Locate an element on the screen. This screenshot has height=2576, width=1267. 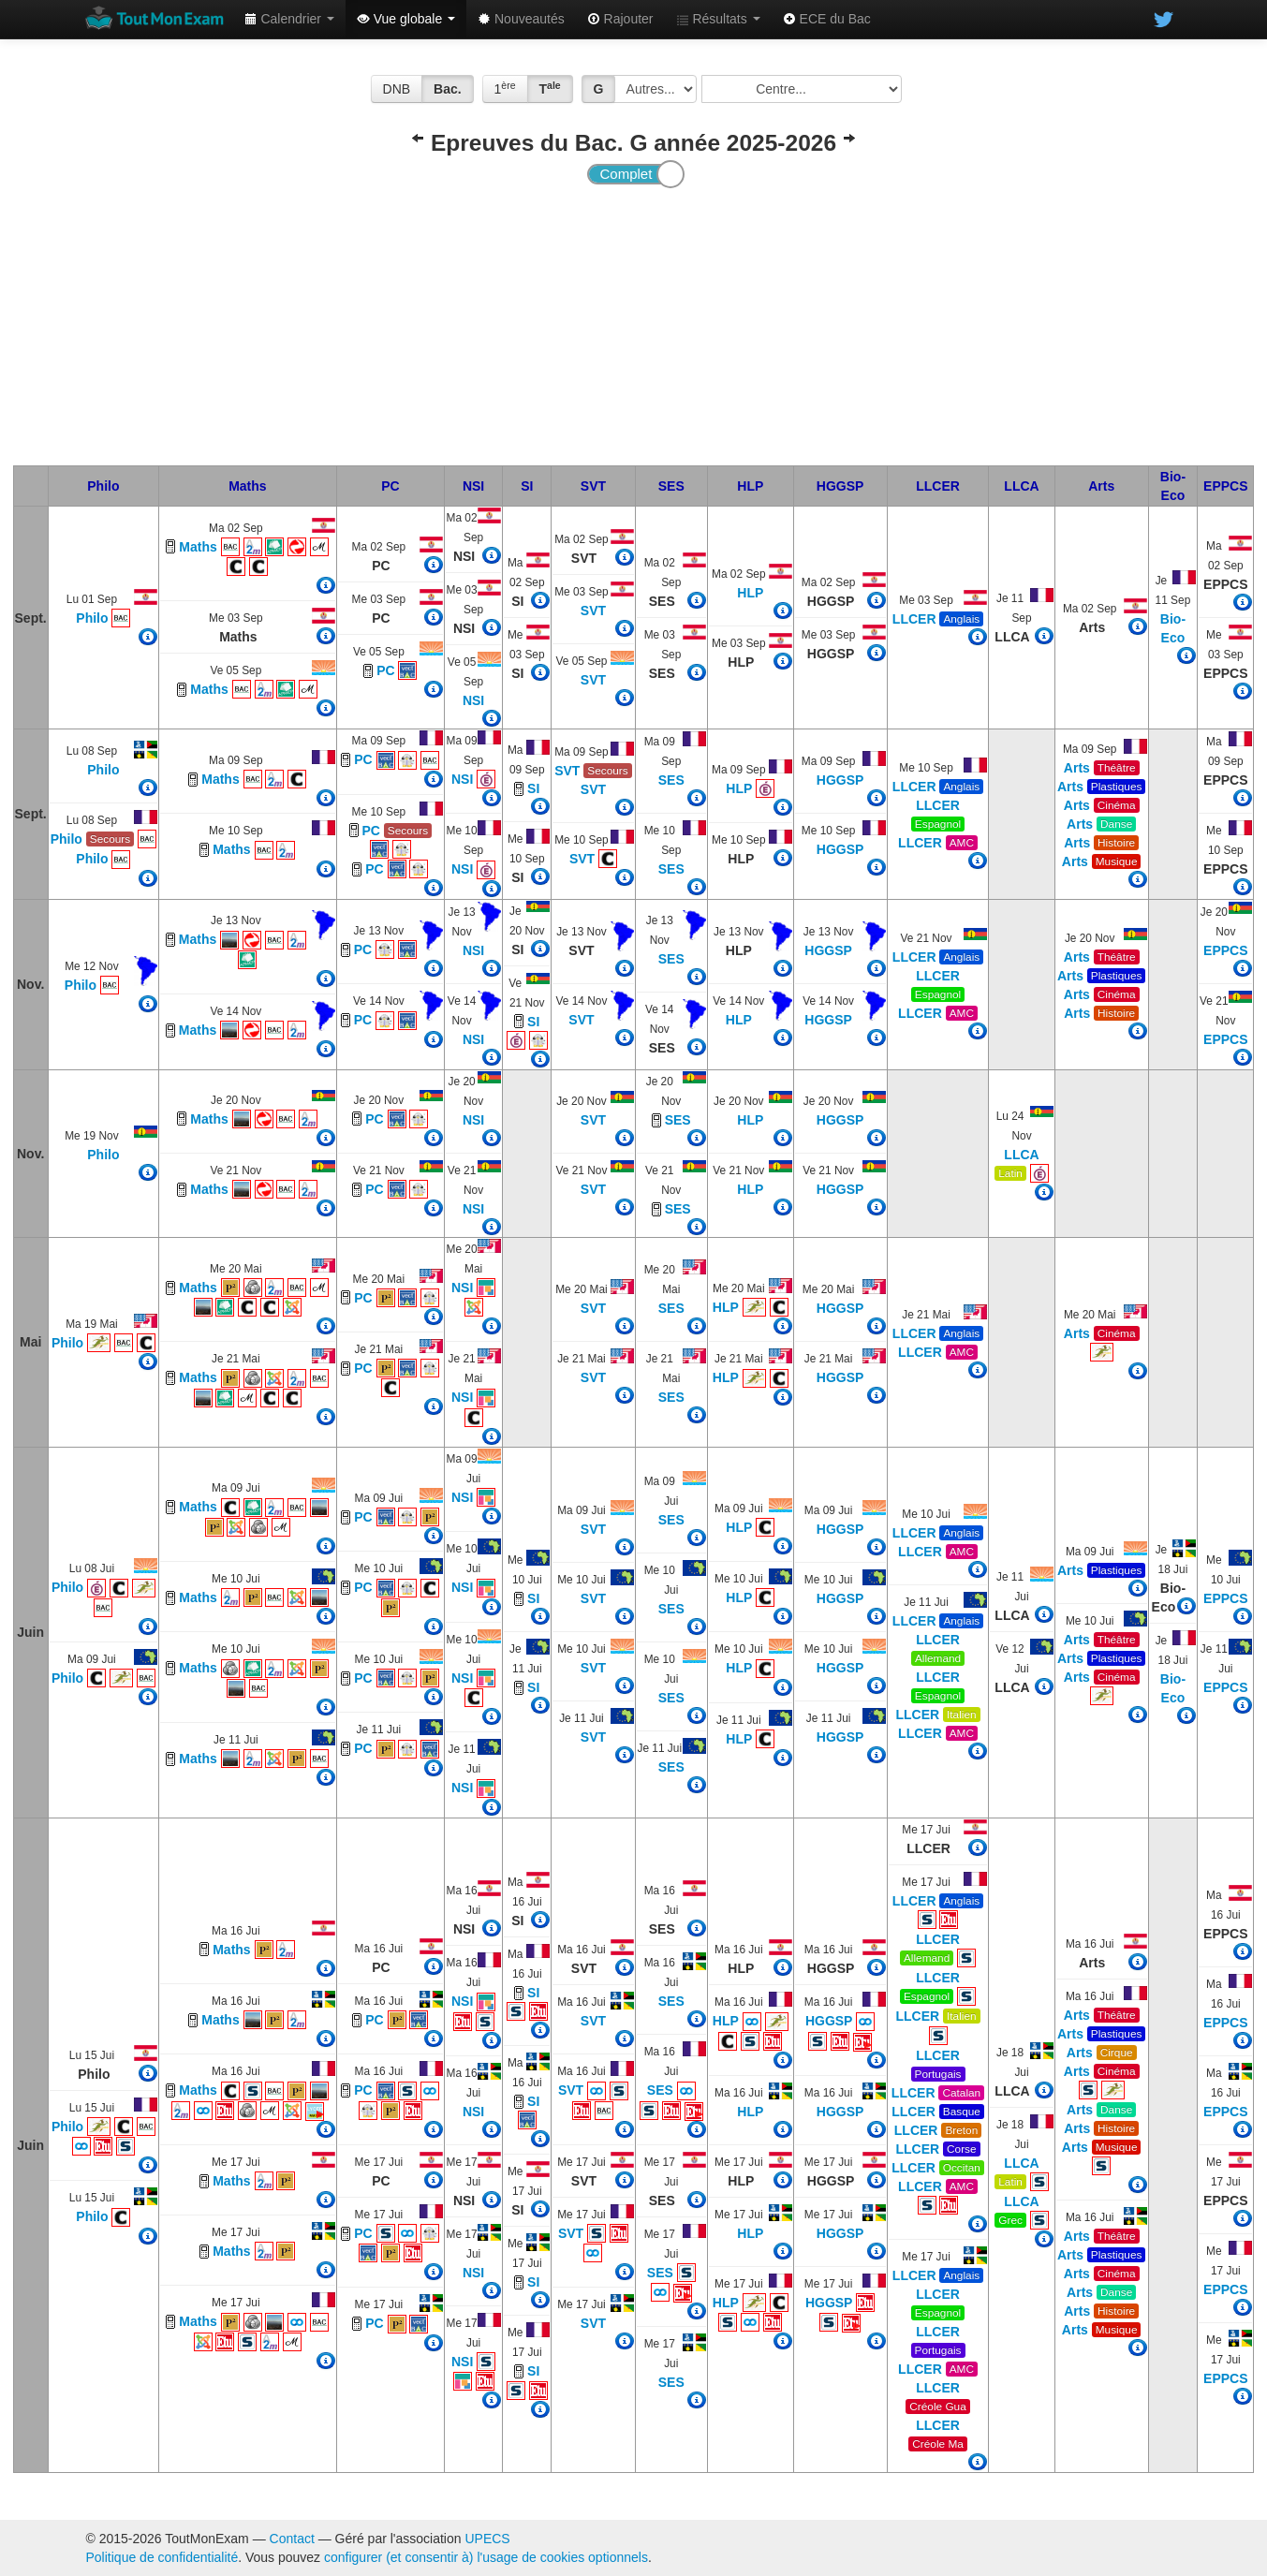
PC is located at coordinates (390, 485).